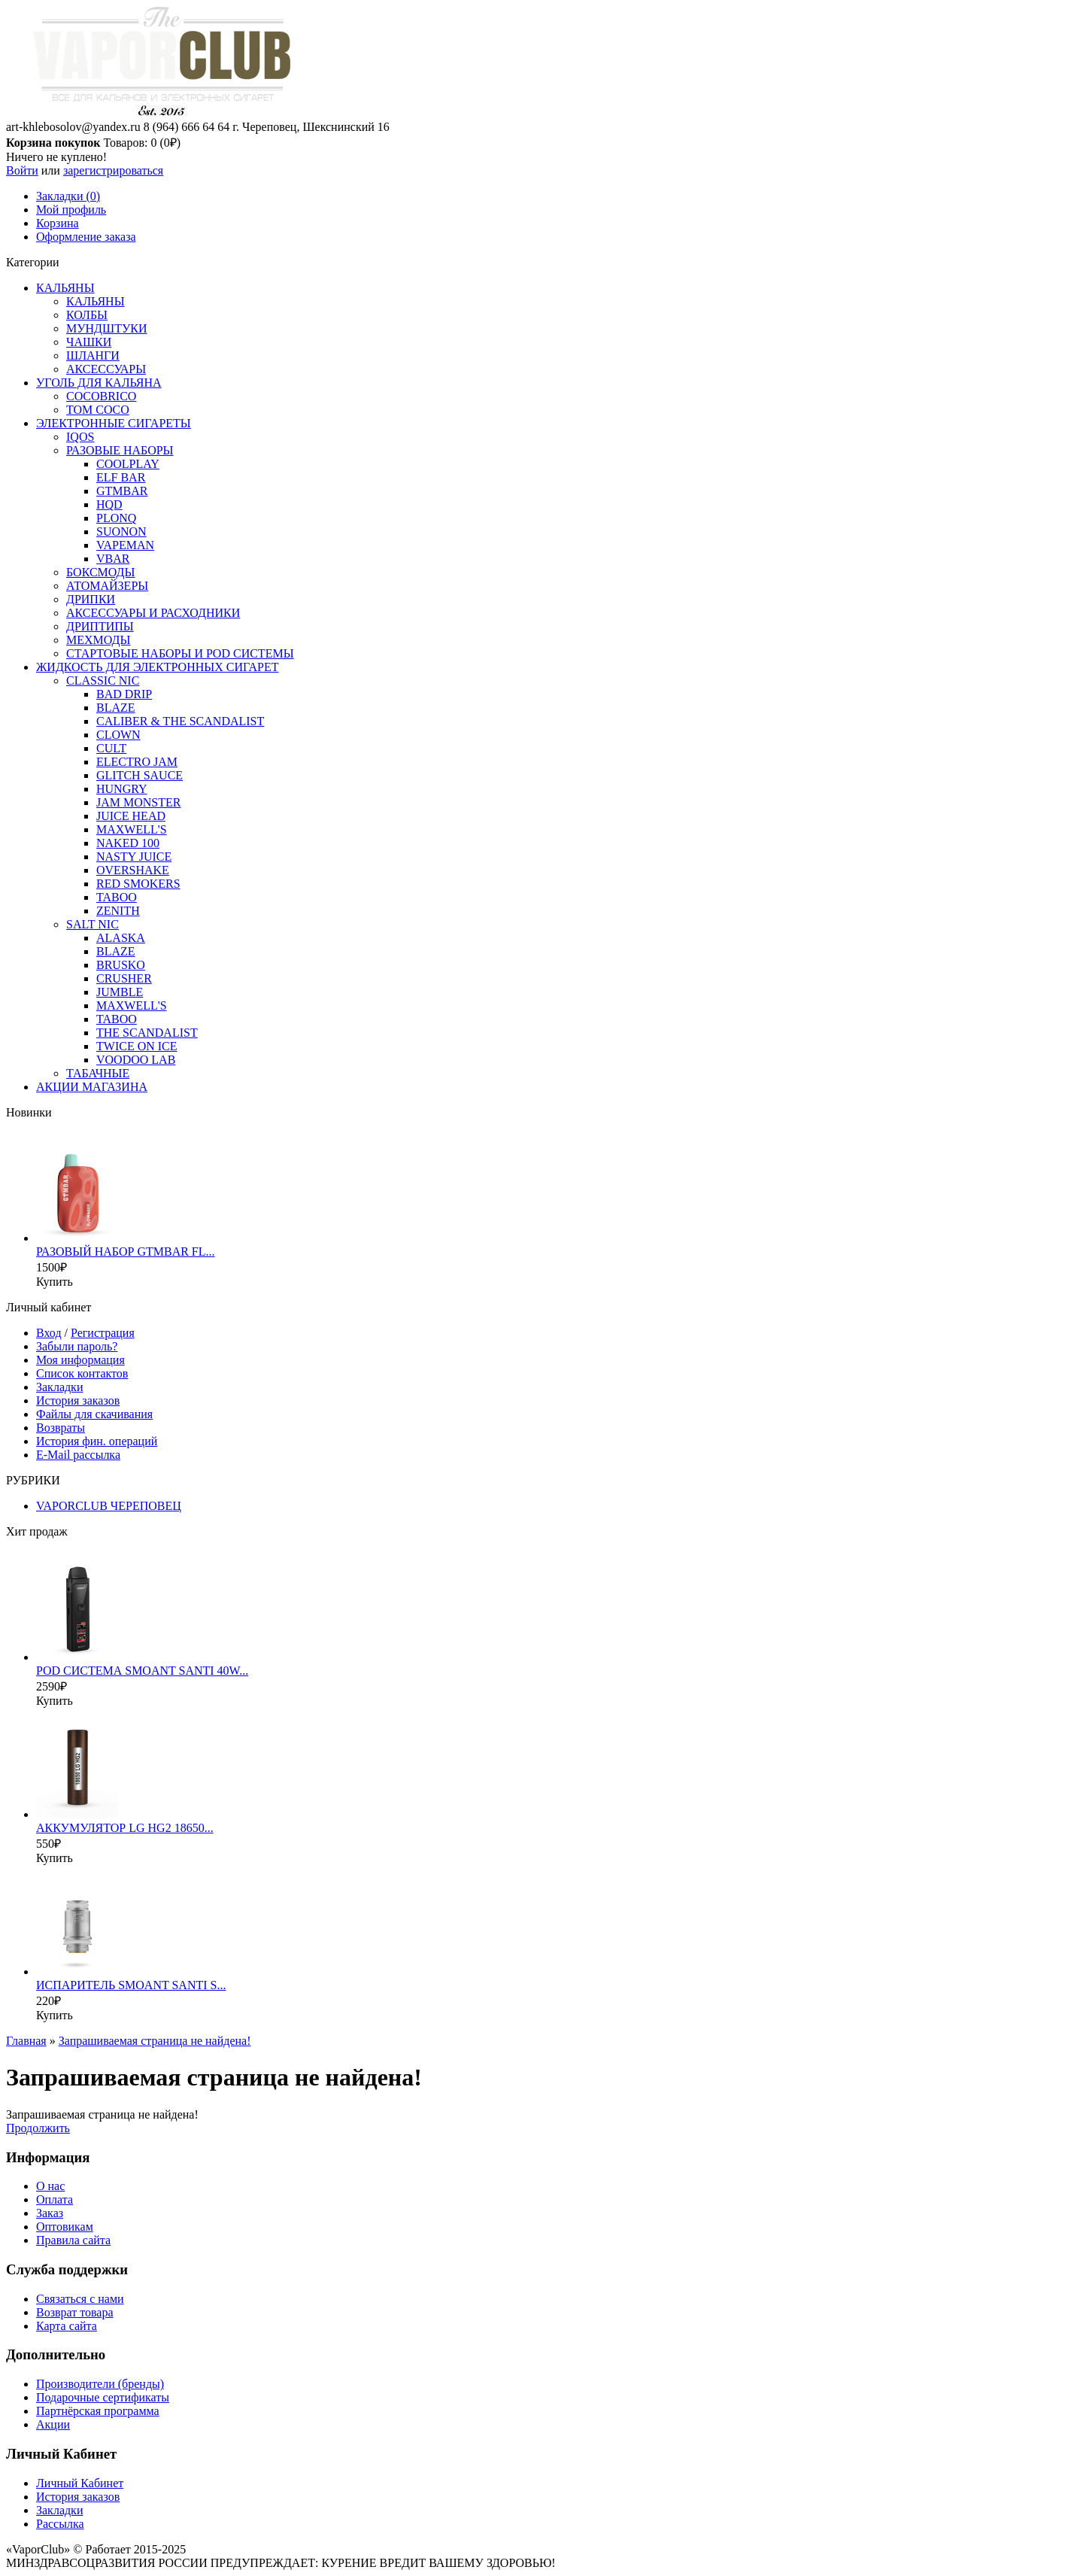  I want to click on АКЦИИ МАГАЗИНА, so click(91, 1086).